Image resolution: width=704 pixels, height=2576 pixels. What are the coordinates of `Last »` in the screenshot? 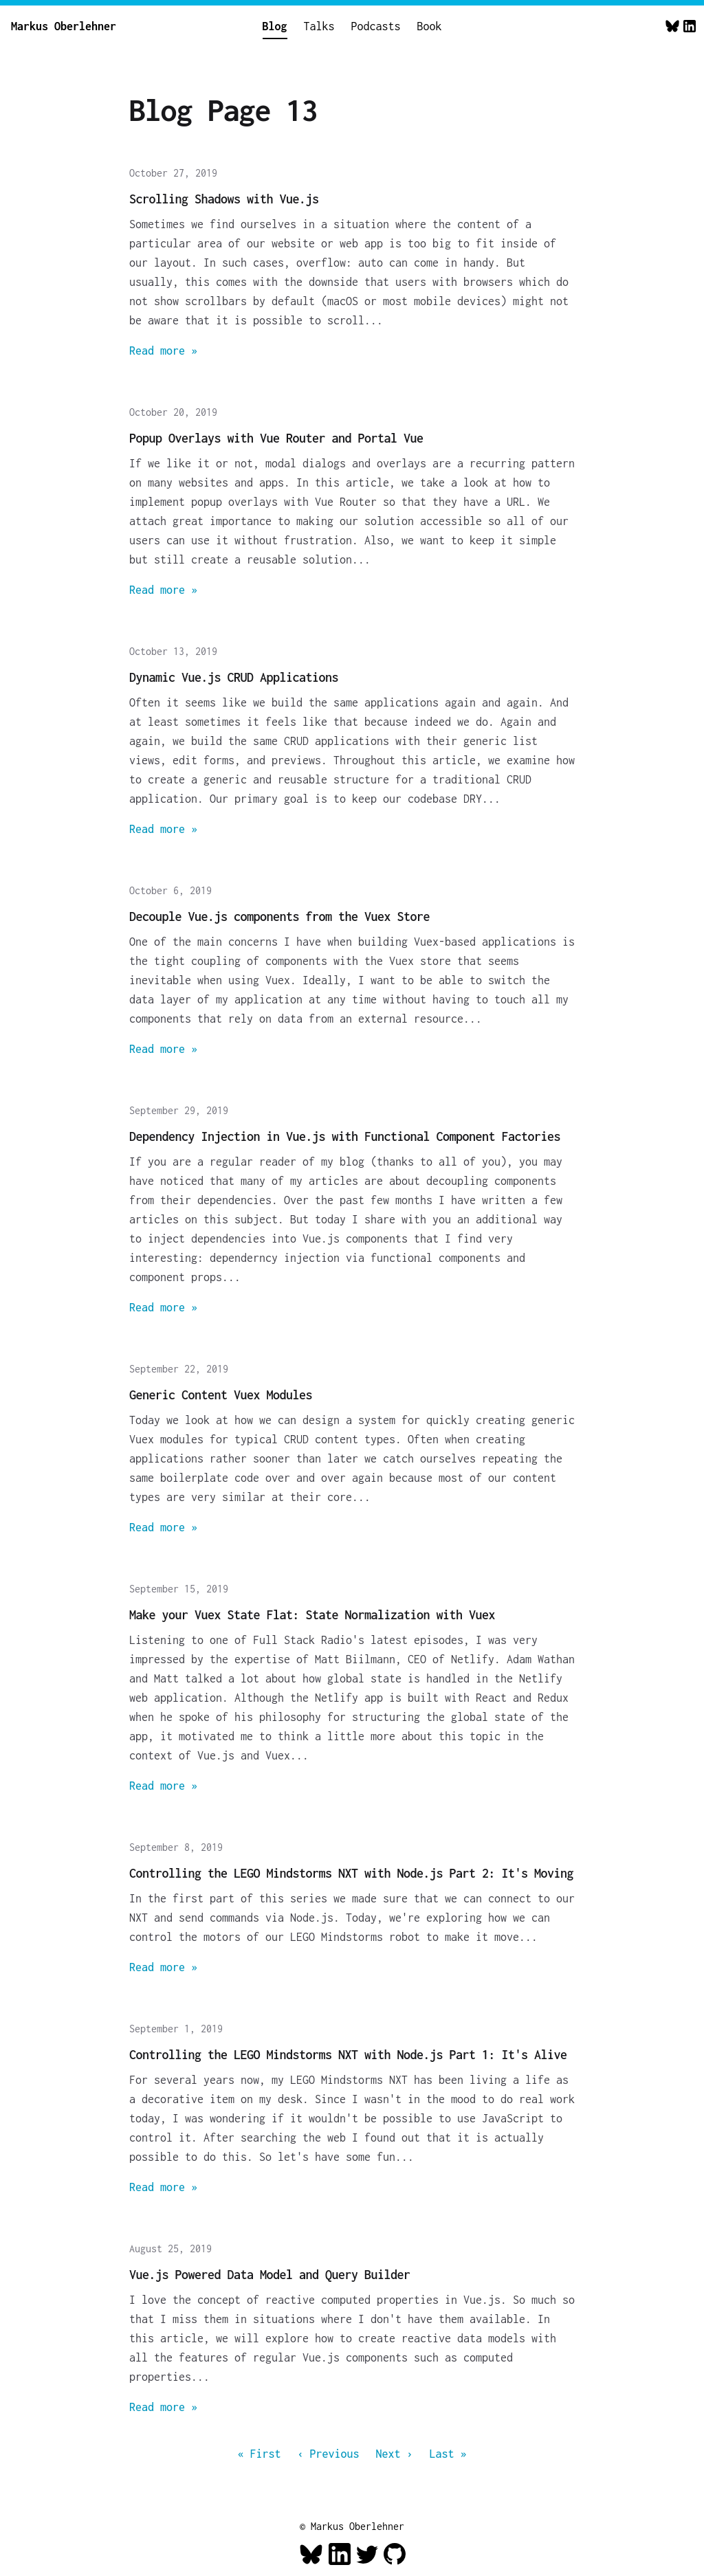 It's located at (448, 2453).